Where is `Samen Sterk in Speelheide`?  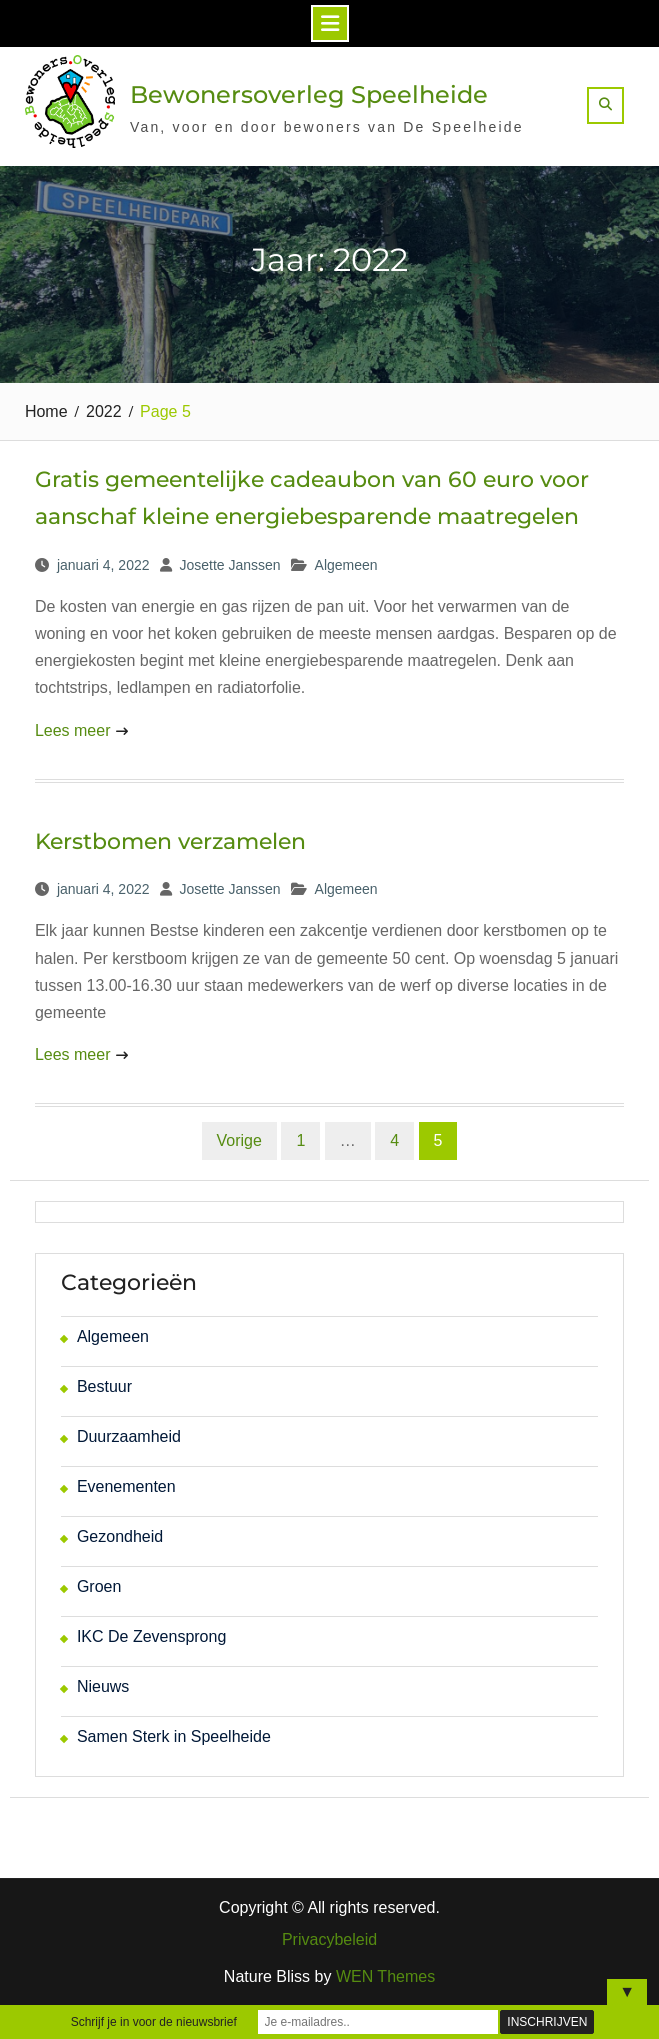
Samen Sterk in Speelheide is located at coordinates (174, 1736).